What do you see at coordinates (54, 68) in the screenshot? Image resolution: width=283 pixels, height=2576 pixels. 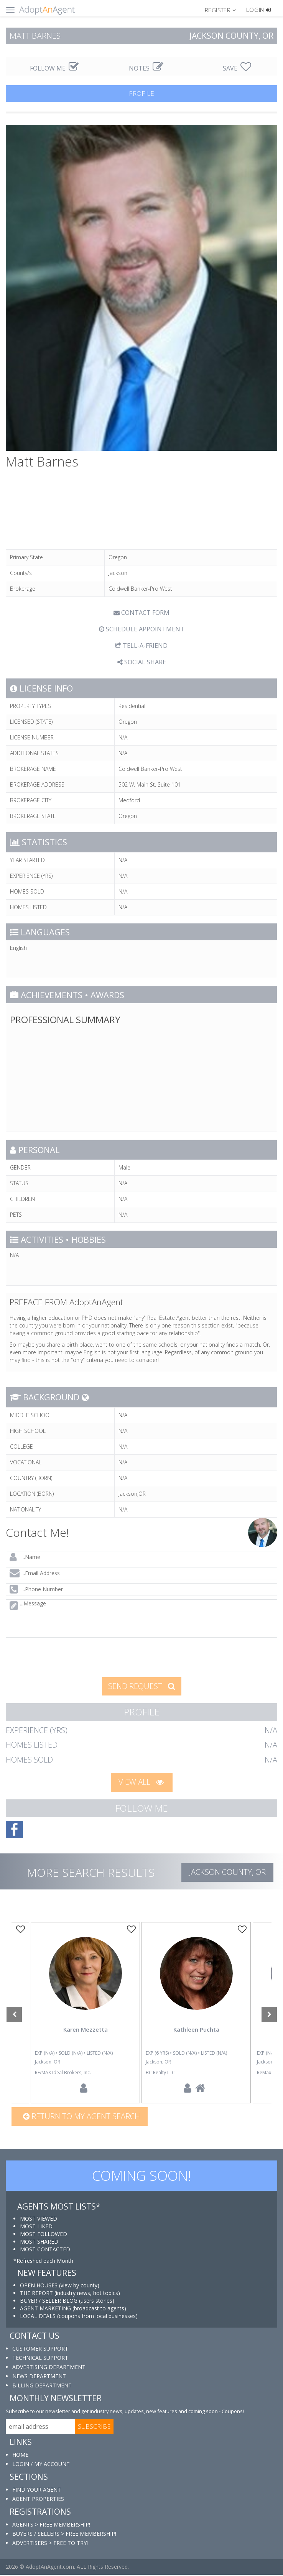 I see `FOLLOW ME` at bounding box center [54, 68].